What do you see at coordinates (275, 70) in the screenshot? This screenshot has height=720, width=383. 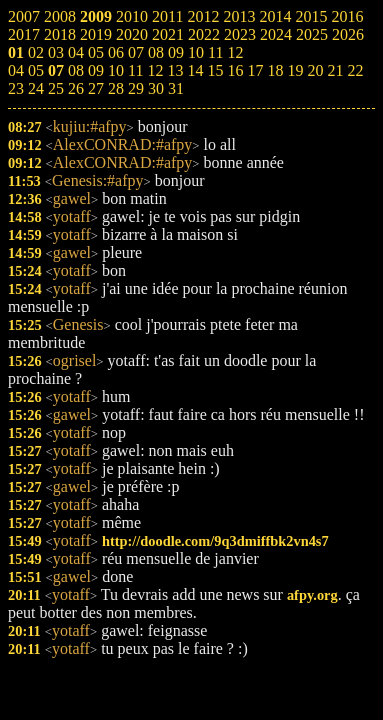 I see `18` at bounding box center [275, 70].